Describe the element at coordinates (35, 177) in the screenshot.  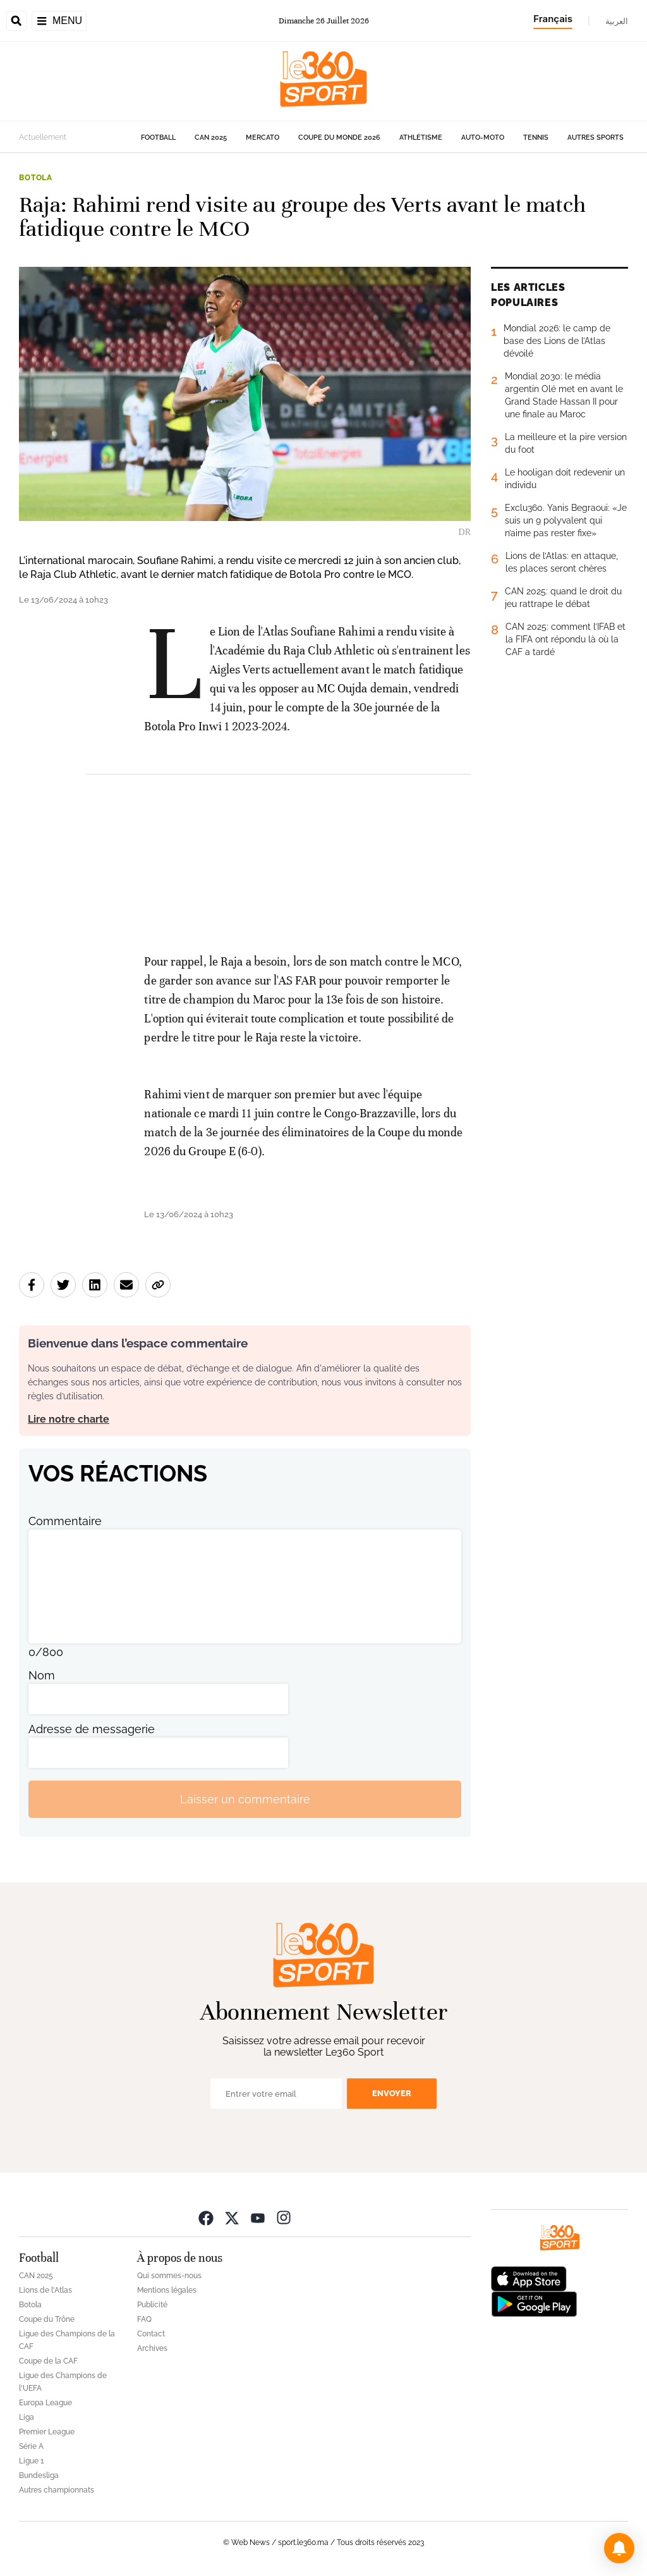
I see `Botola` at that location.